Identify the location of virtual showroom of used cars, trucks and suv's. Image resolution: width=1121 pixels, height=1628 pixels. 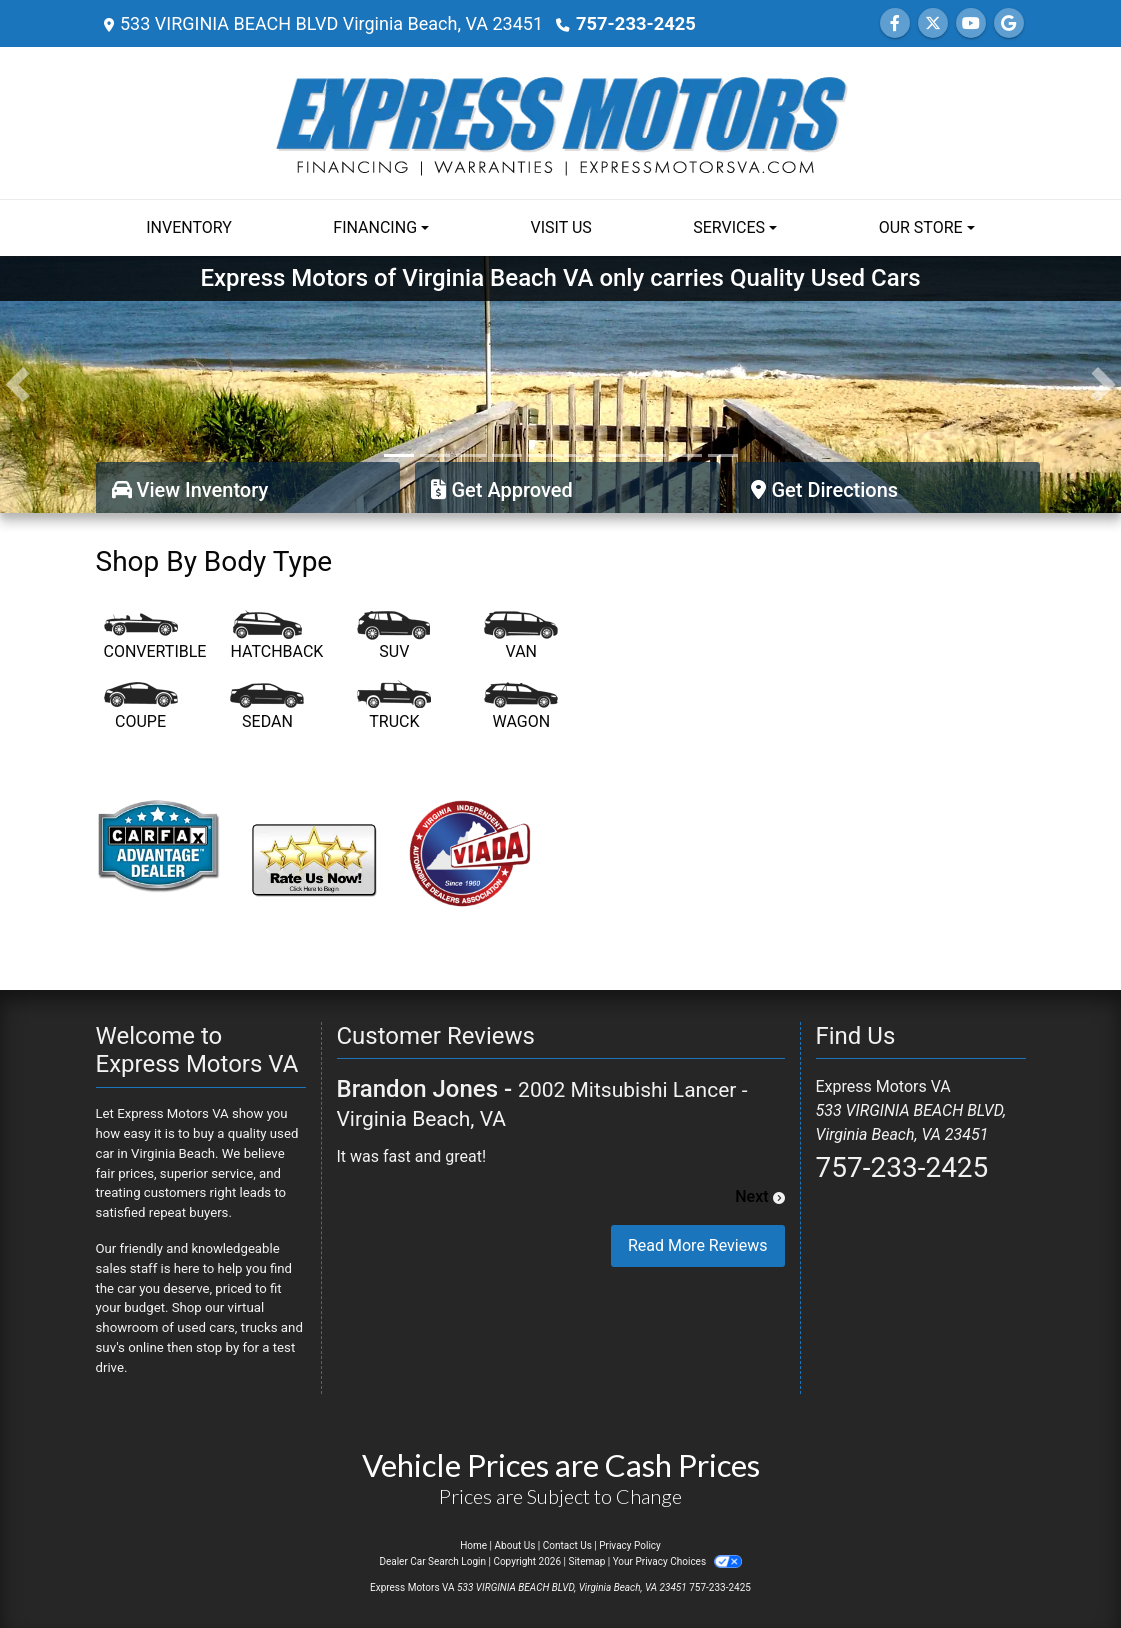
(199, 1327).